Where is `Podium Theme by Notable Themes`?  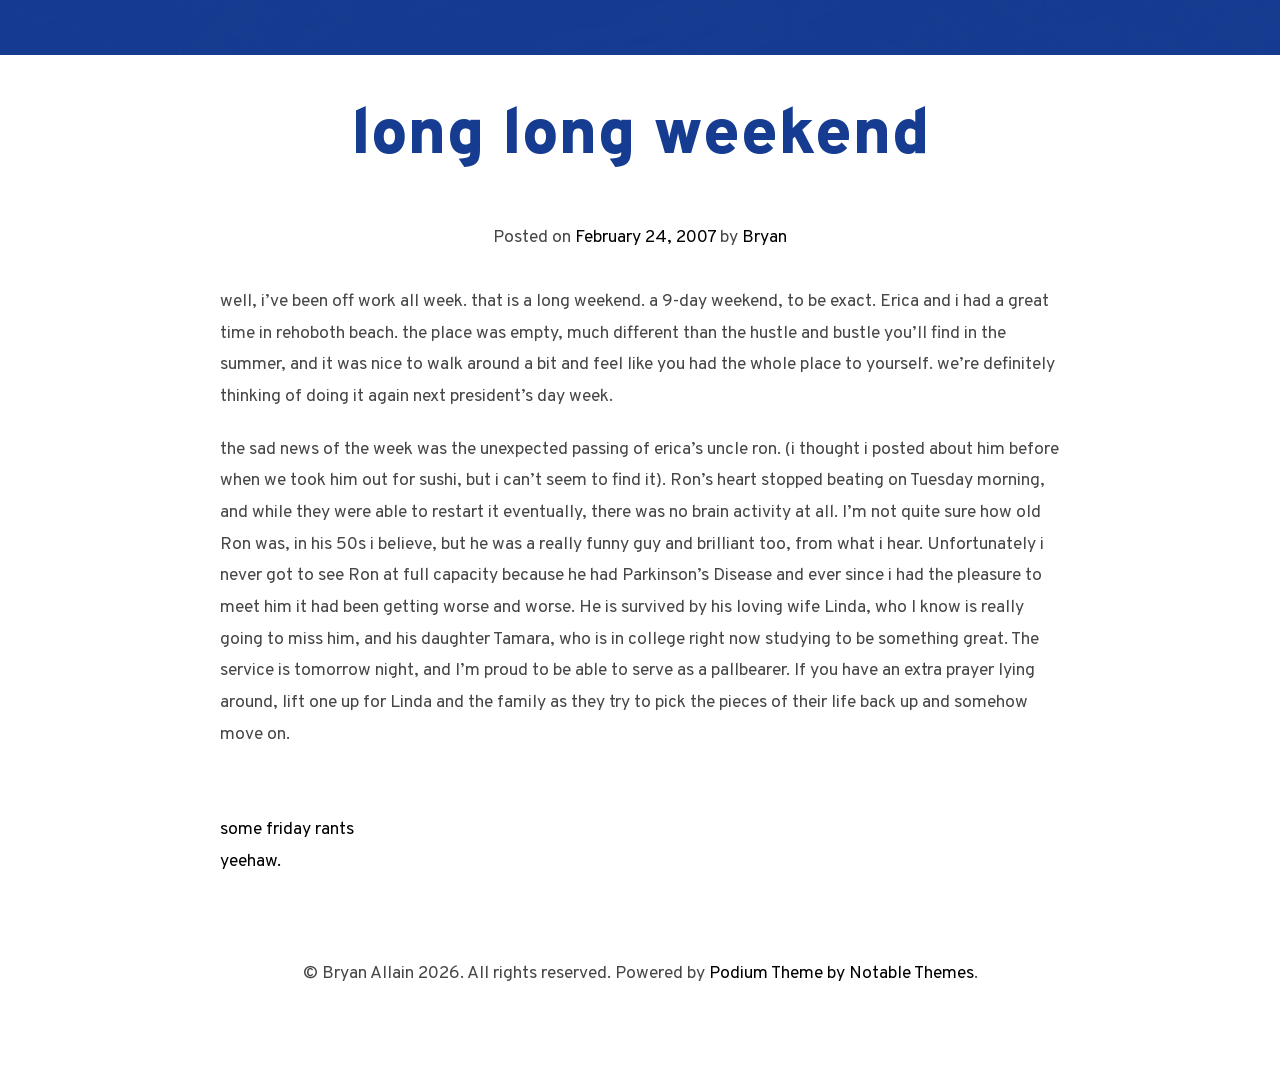 Podium Theme by Notable Themes is located at coordinates (841, 973).